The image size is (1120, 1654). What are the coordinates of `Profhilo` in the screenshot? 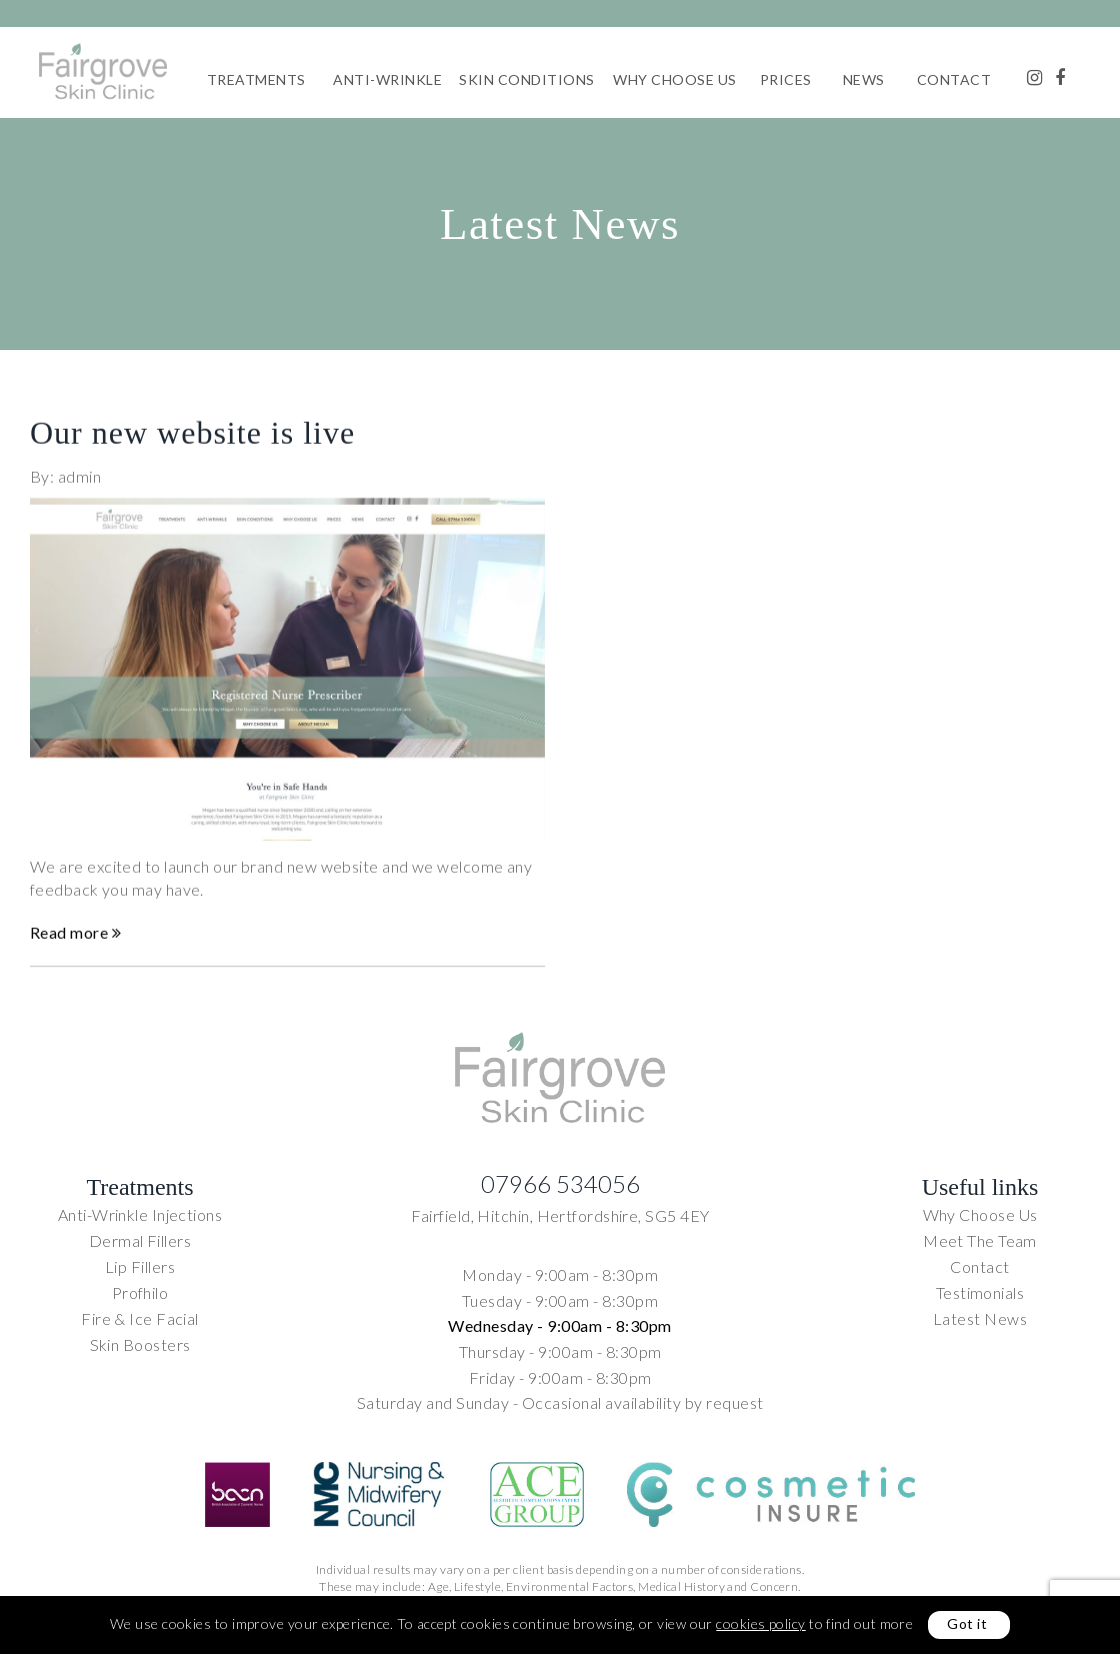 It's located at (140, 1292).